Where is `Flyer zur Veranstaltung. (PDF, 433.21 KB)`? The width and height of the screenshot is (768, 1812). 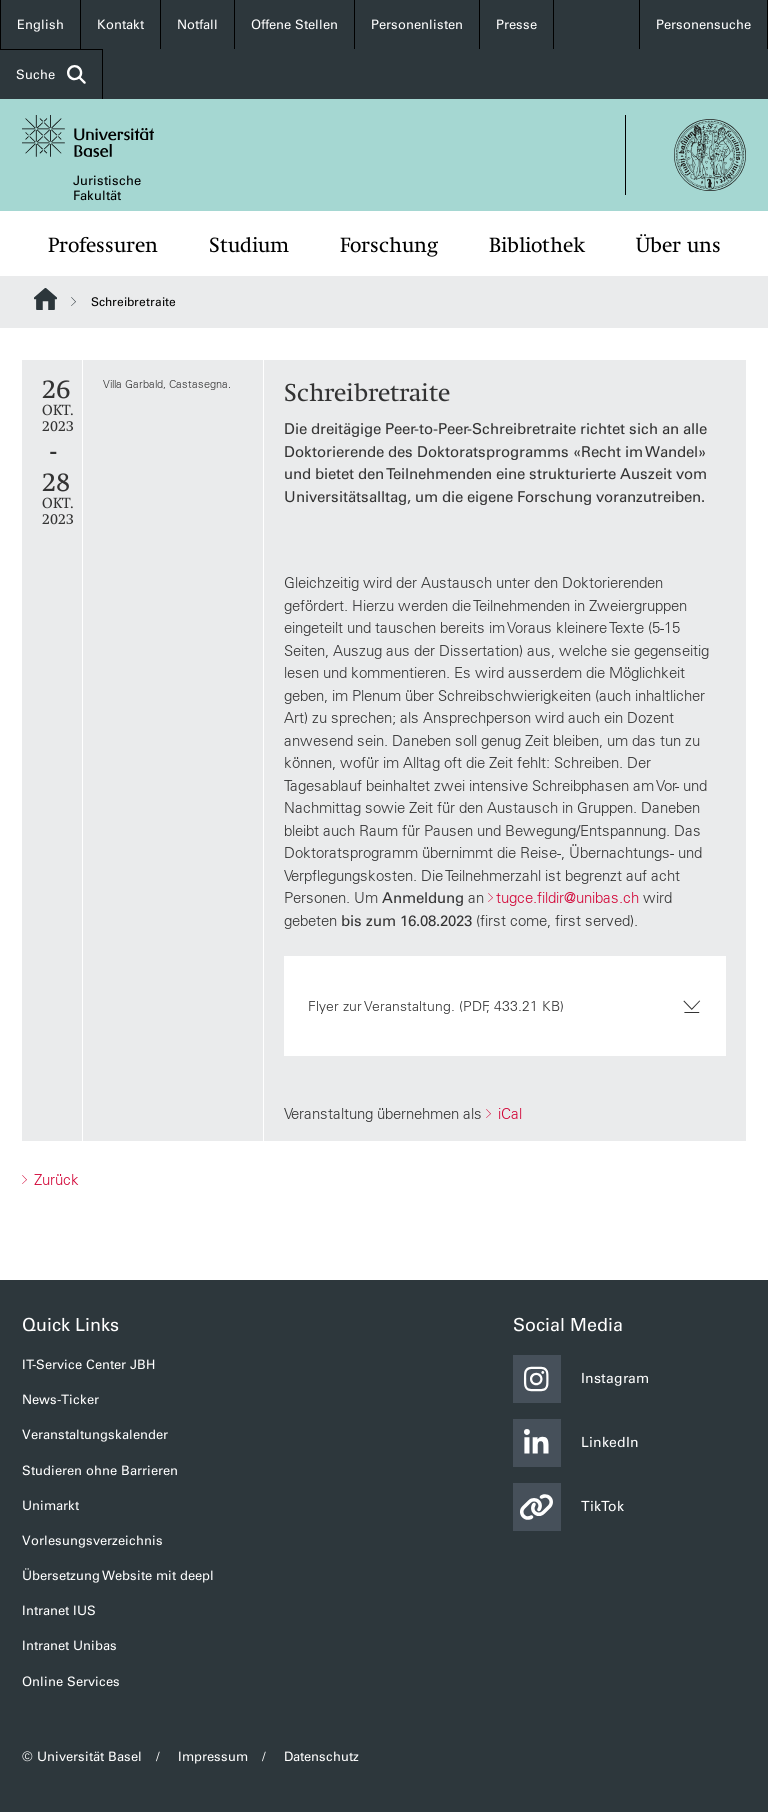
Flyer zur Veranstaltung. (PDF, 433.21 KB) is located at coordinates (505, 1006).